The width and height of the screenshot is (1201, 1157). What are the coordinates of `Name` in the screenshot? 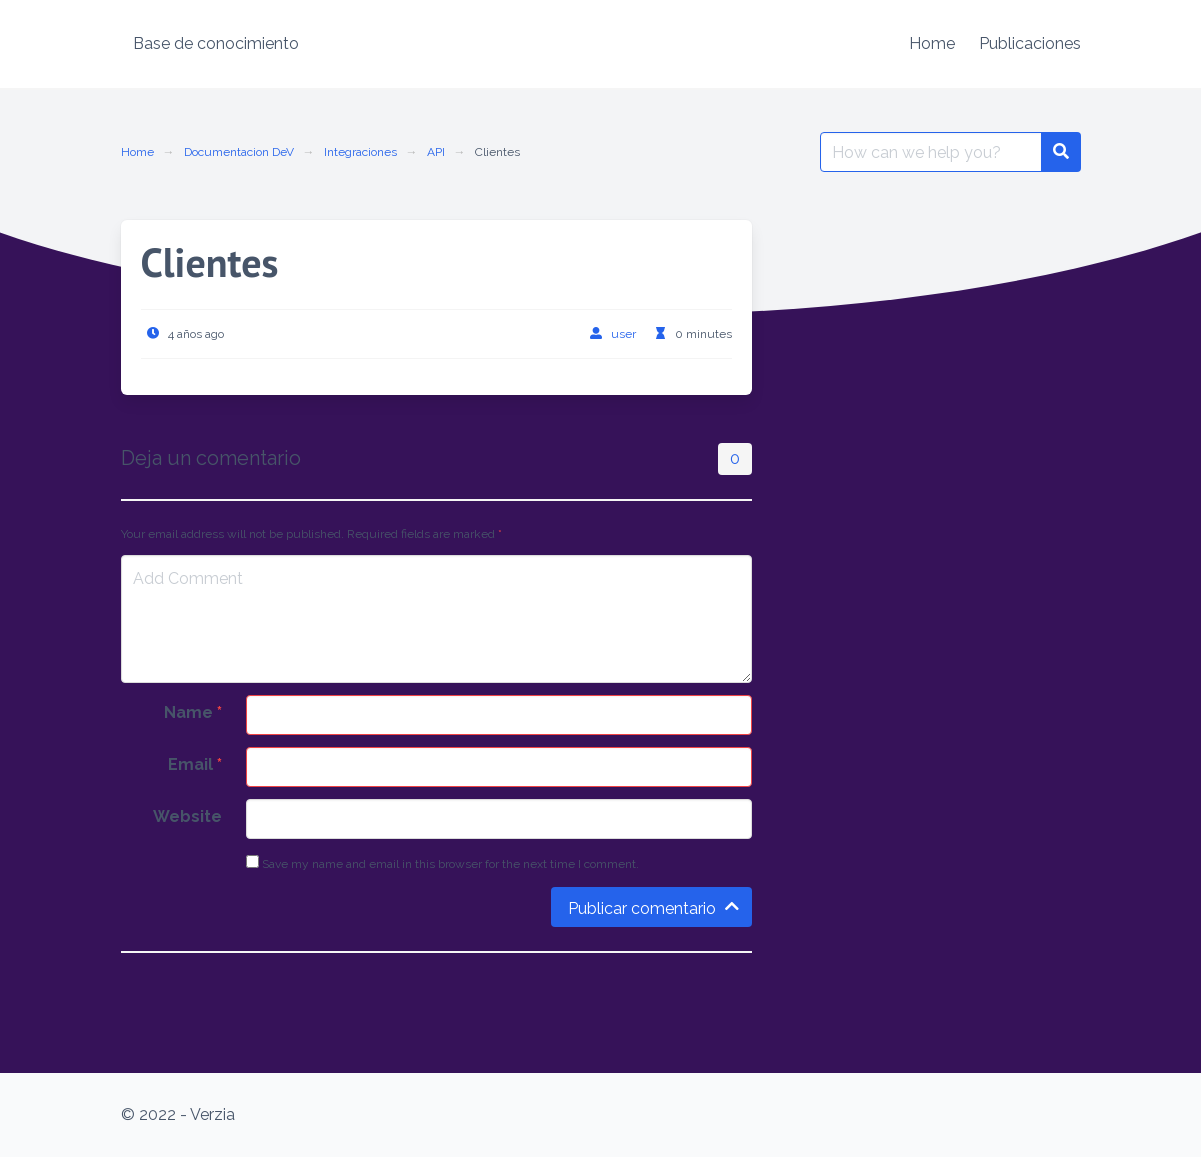 It's located at (193, 712).